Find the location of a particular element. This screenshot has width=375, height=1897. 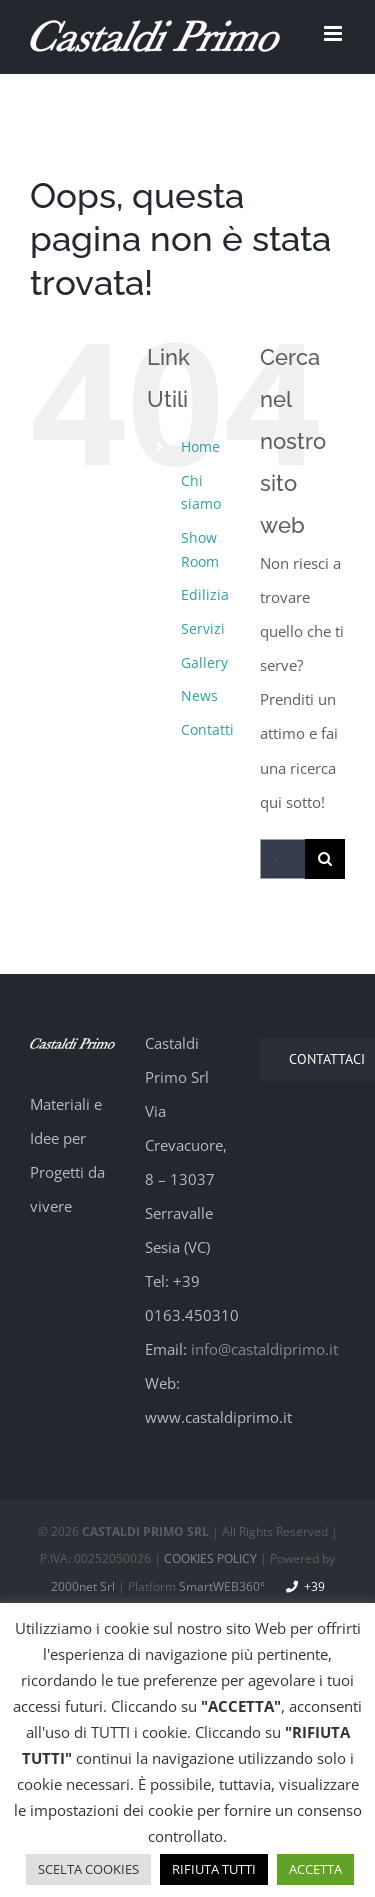

Gallery is located at coordinates (204, 662).